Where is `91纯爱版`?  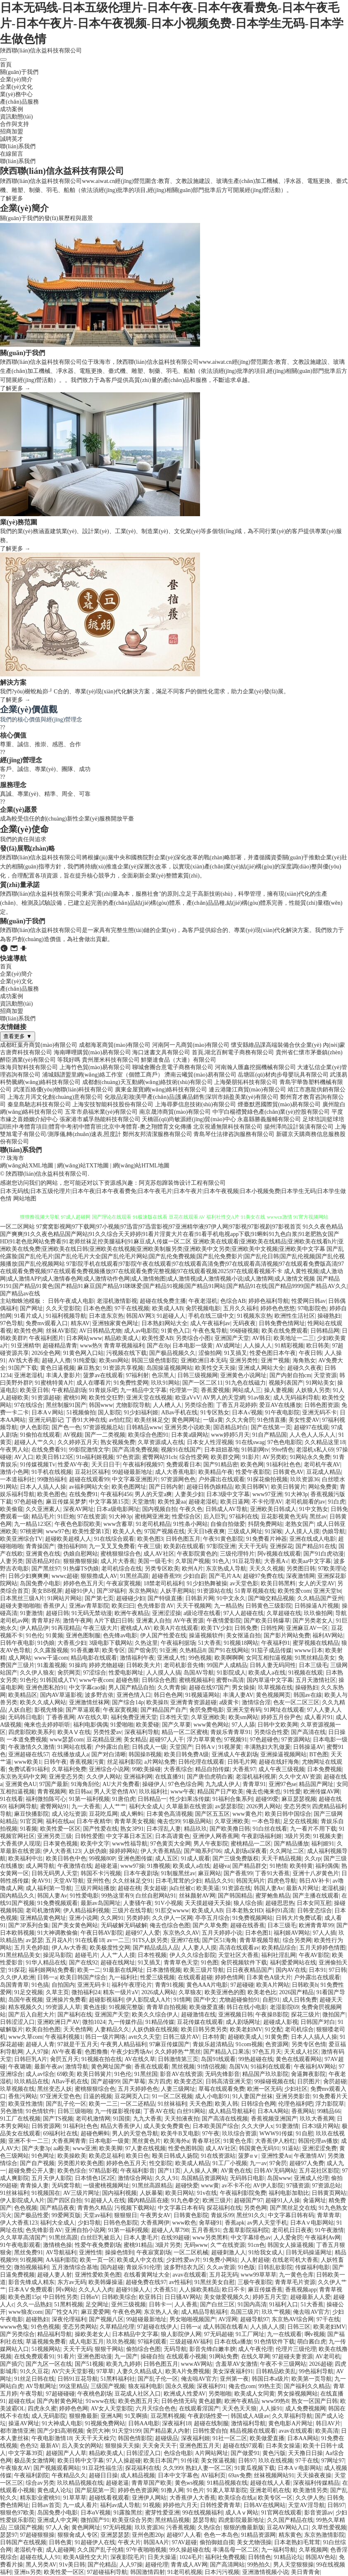 91纯爱版 is located at coordinates (84, 1360).